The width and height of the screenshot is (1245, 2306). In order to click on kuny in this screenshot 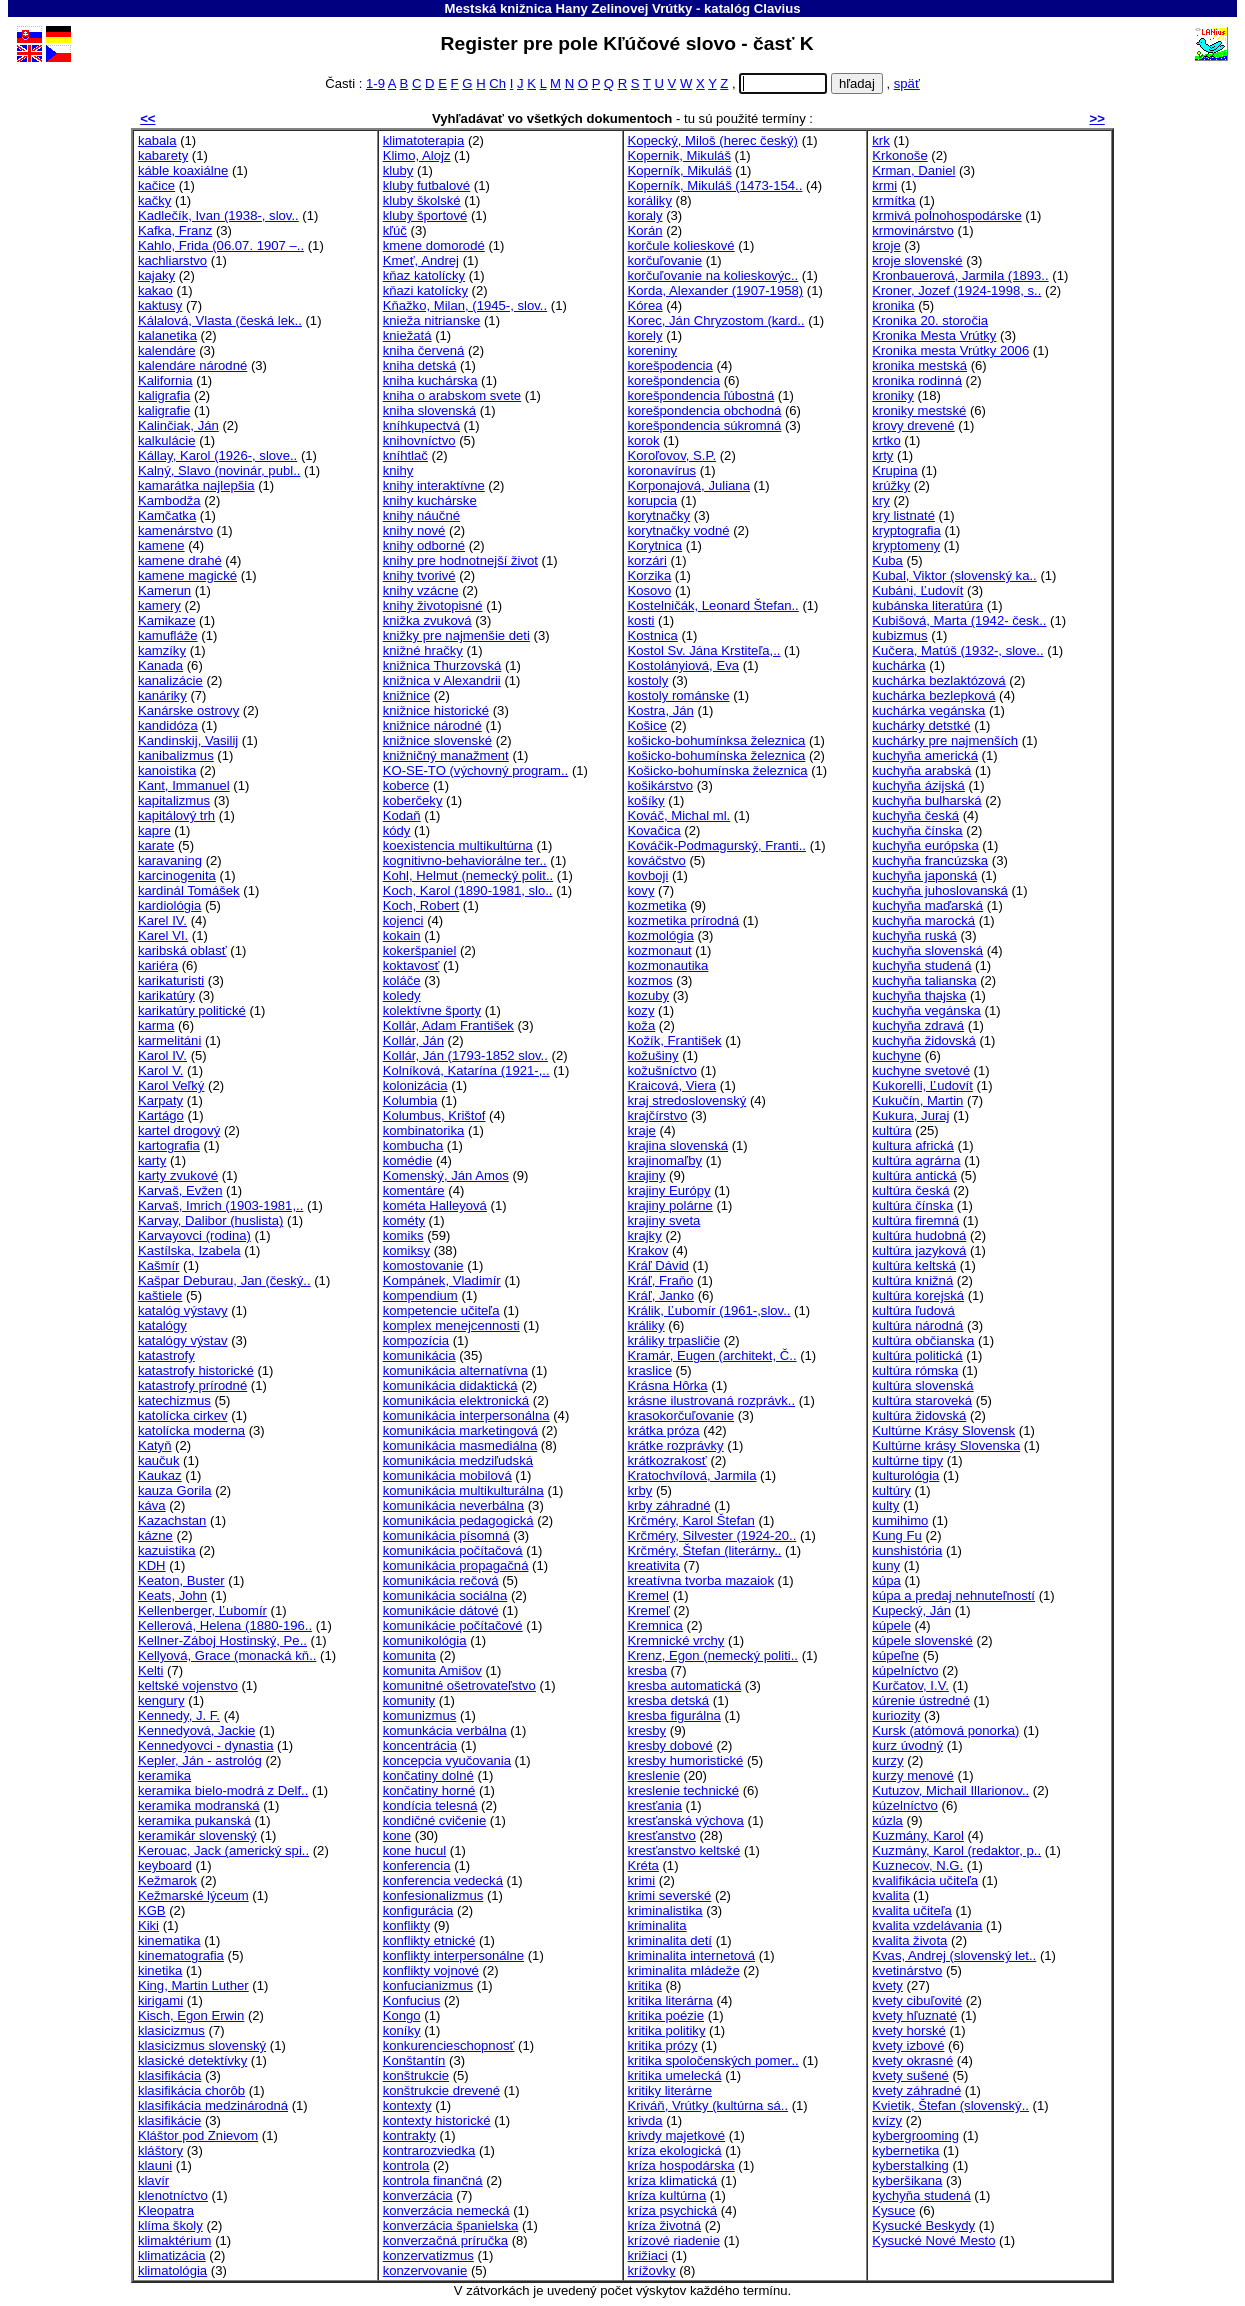, I will do `click(886, 1565)`.